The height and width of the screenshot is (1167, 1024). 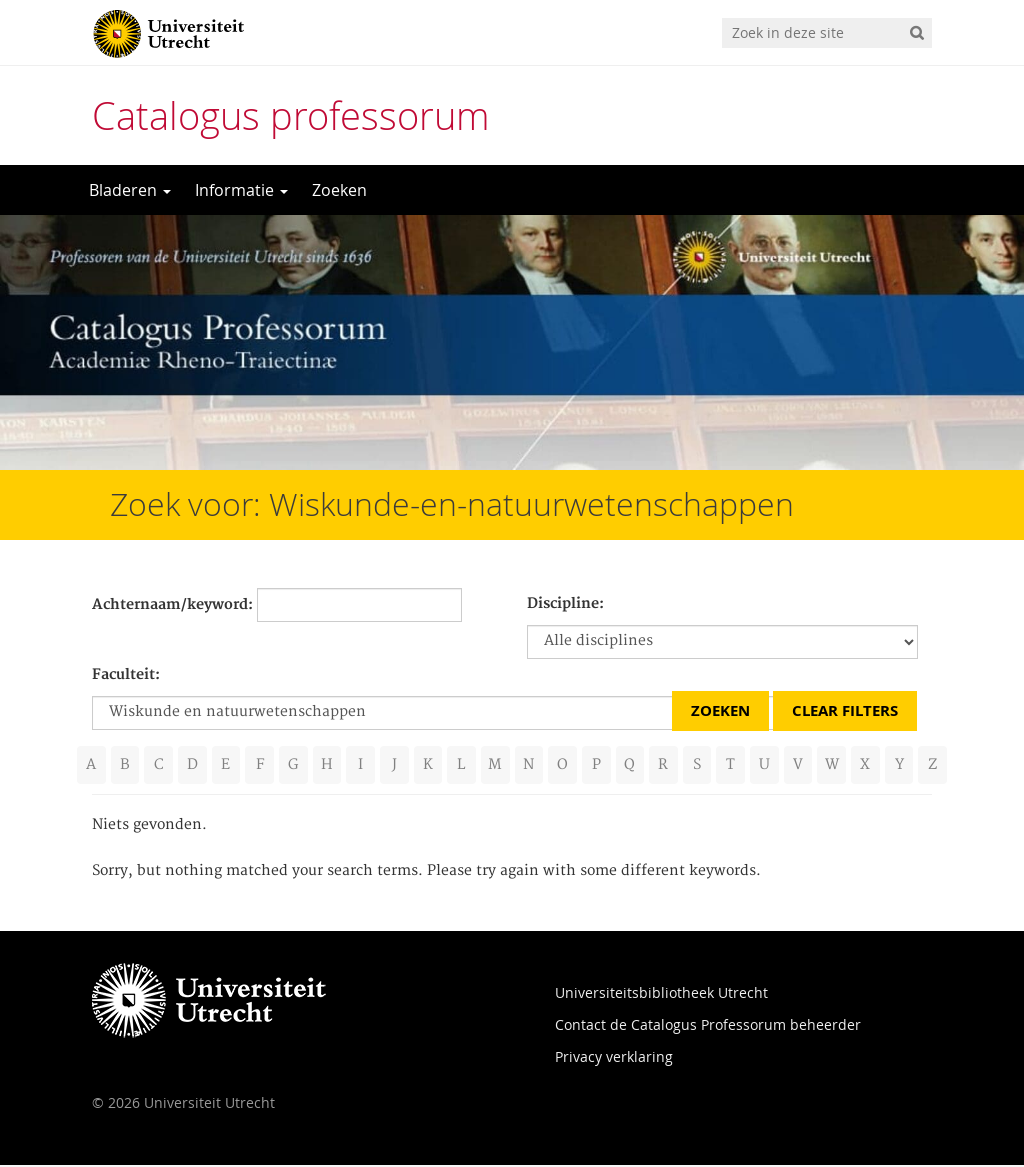 What do you see at coordinates (339, 190) in the screenshot?
I see `Zoeken` at bounding box center [339, 190].